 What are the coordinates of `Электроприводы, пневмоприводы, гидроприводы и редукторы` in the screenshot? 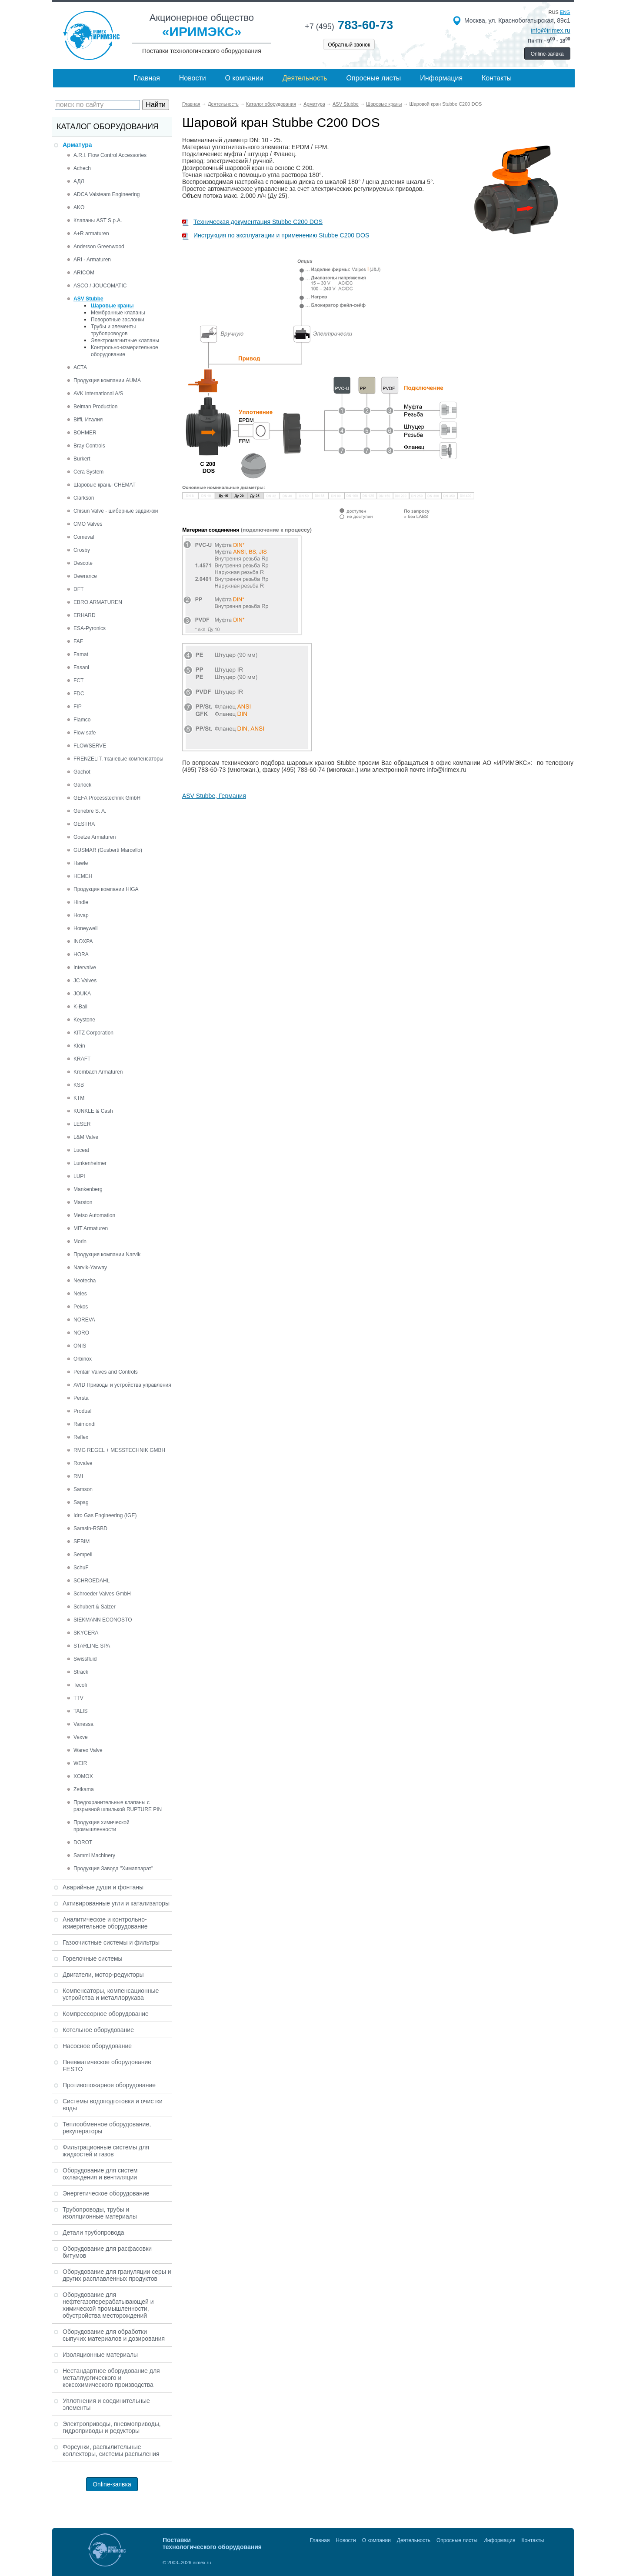 It's located at (112, 2427).